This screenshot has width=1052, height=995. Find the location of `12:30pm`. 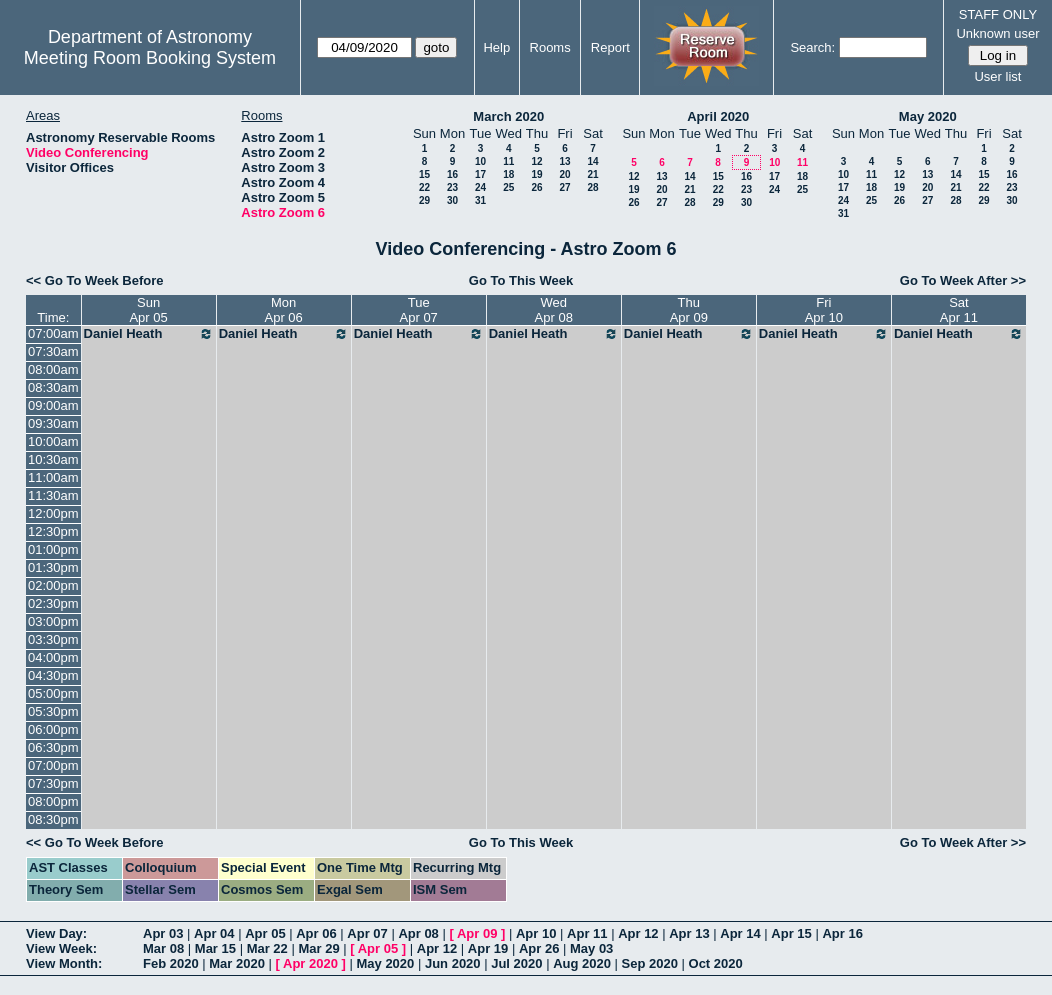

12:30pm is located at coordinates (53, 531).